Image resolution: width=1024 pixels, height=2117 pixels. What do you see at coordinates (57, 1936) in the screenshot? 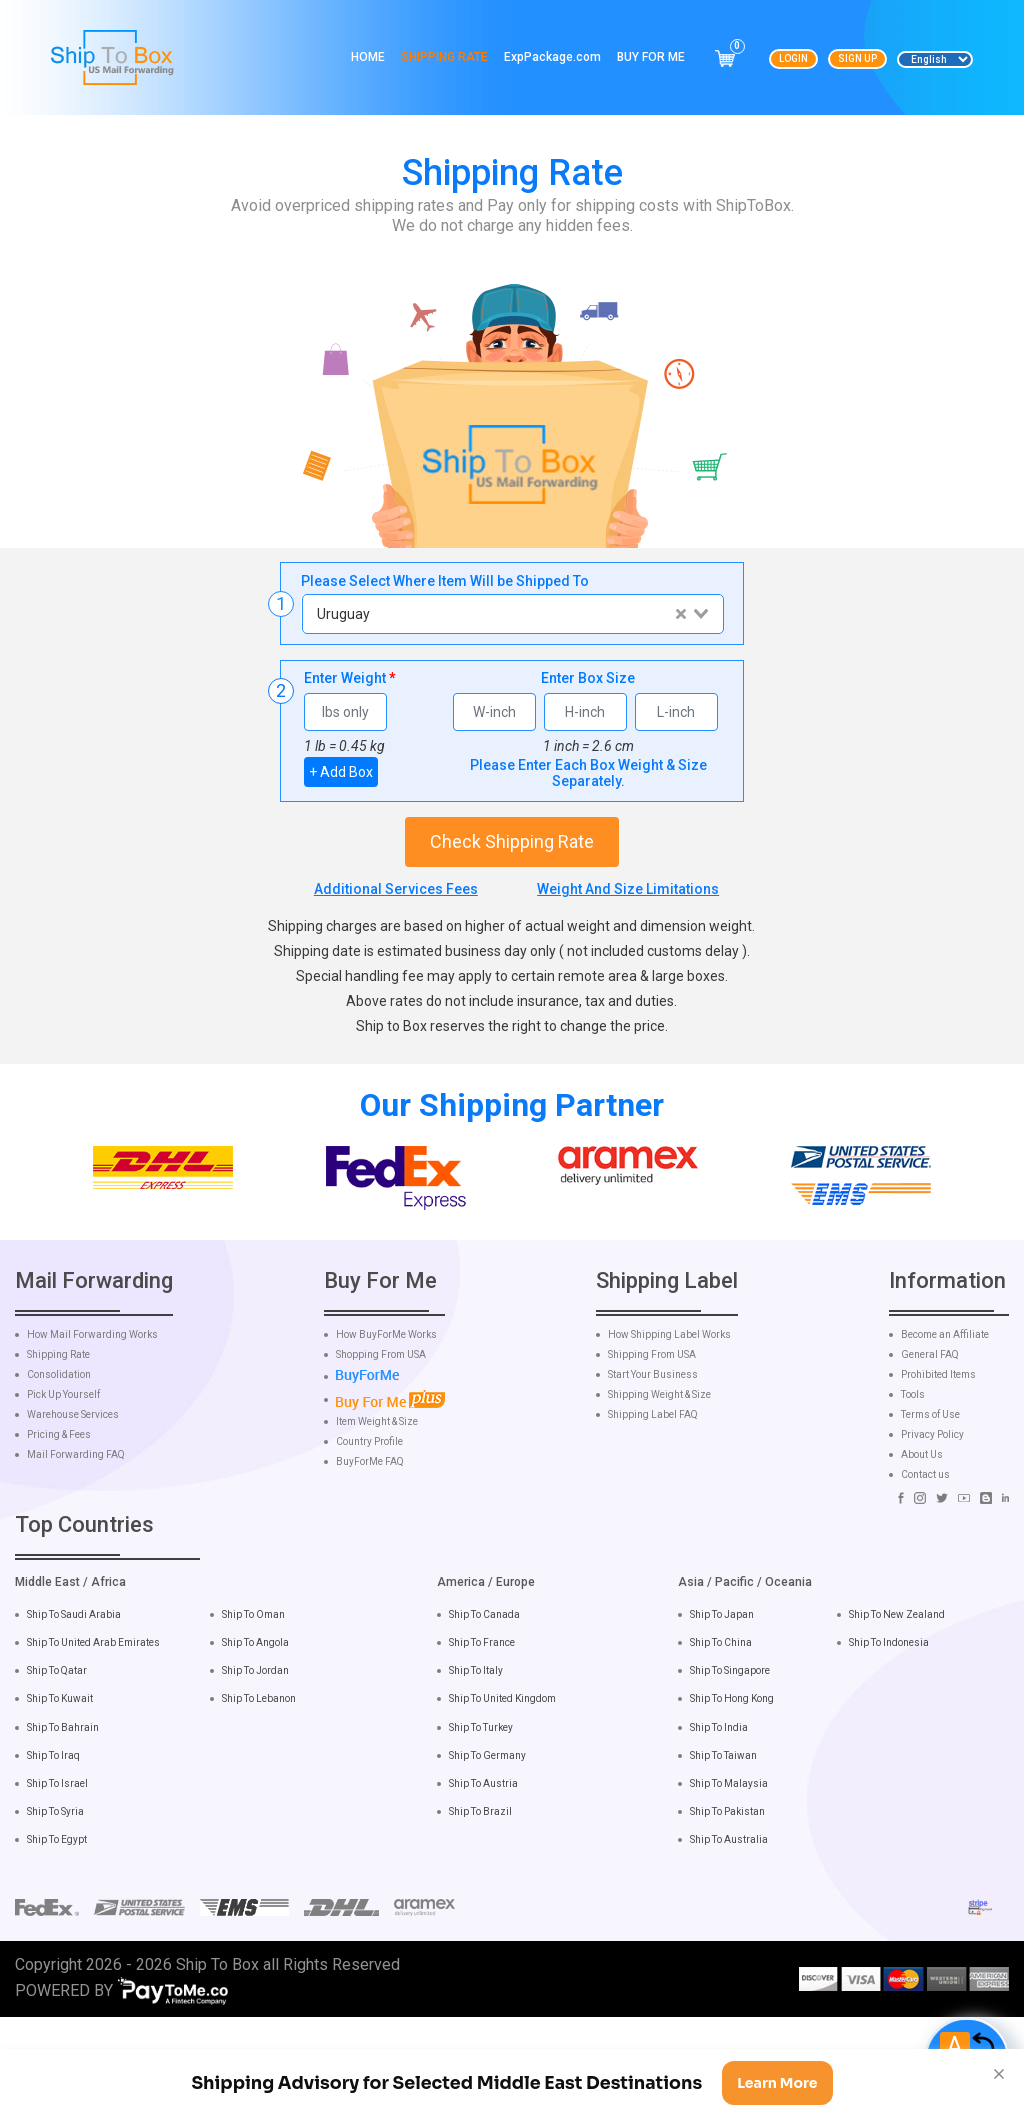
I see `Ship To Egypt` at bounding box center [57, 1936].